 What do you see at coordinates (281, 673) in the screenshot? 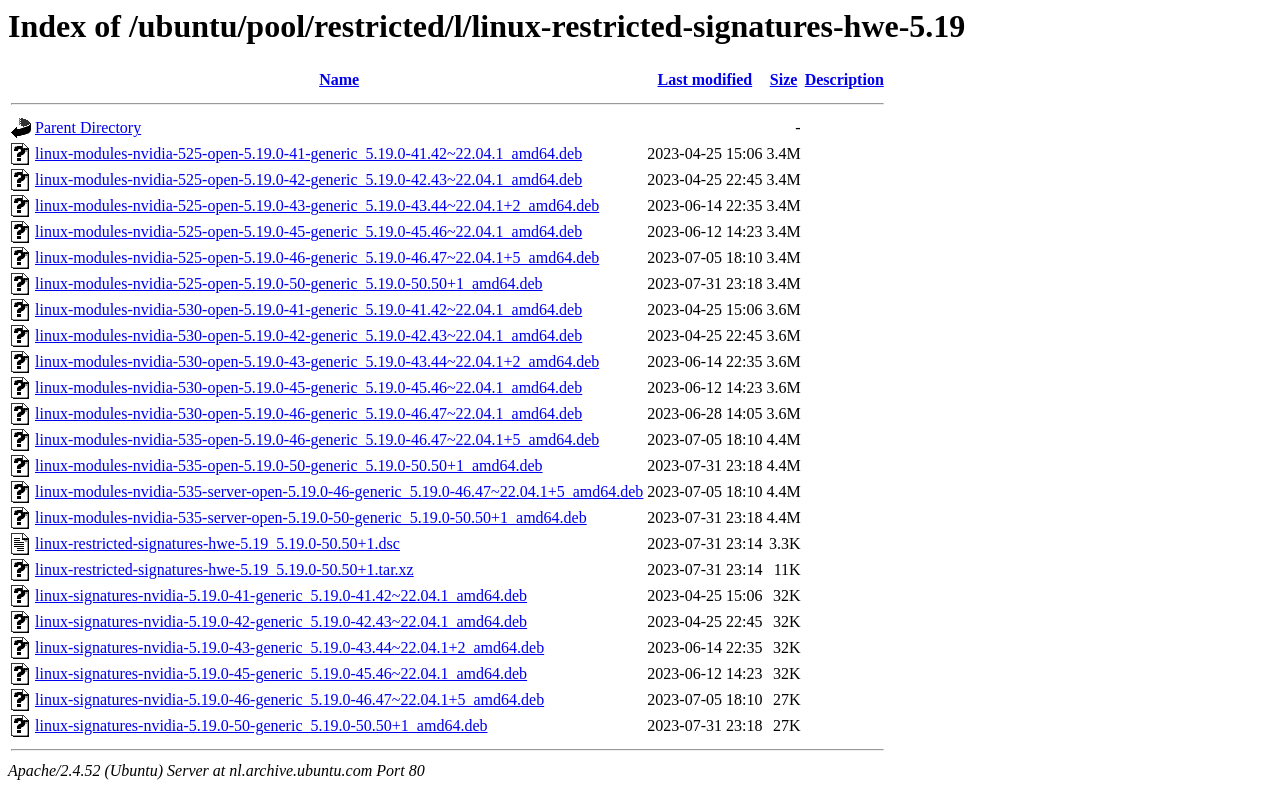
I see `linux-signatures-nvidia-5.19.0-45-generic_5.19.0-45.46~22.04.1_amd64.deb` at bounding box center [281, 673].